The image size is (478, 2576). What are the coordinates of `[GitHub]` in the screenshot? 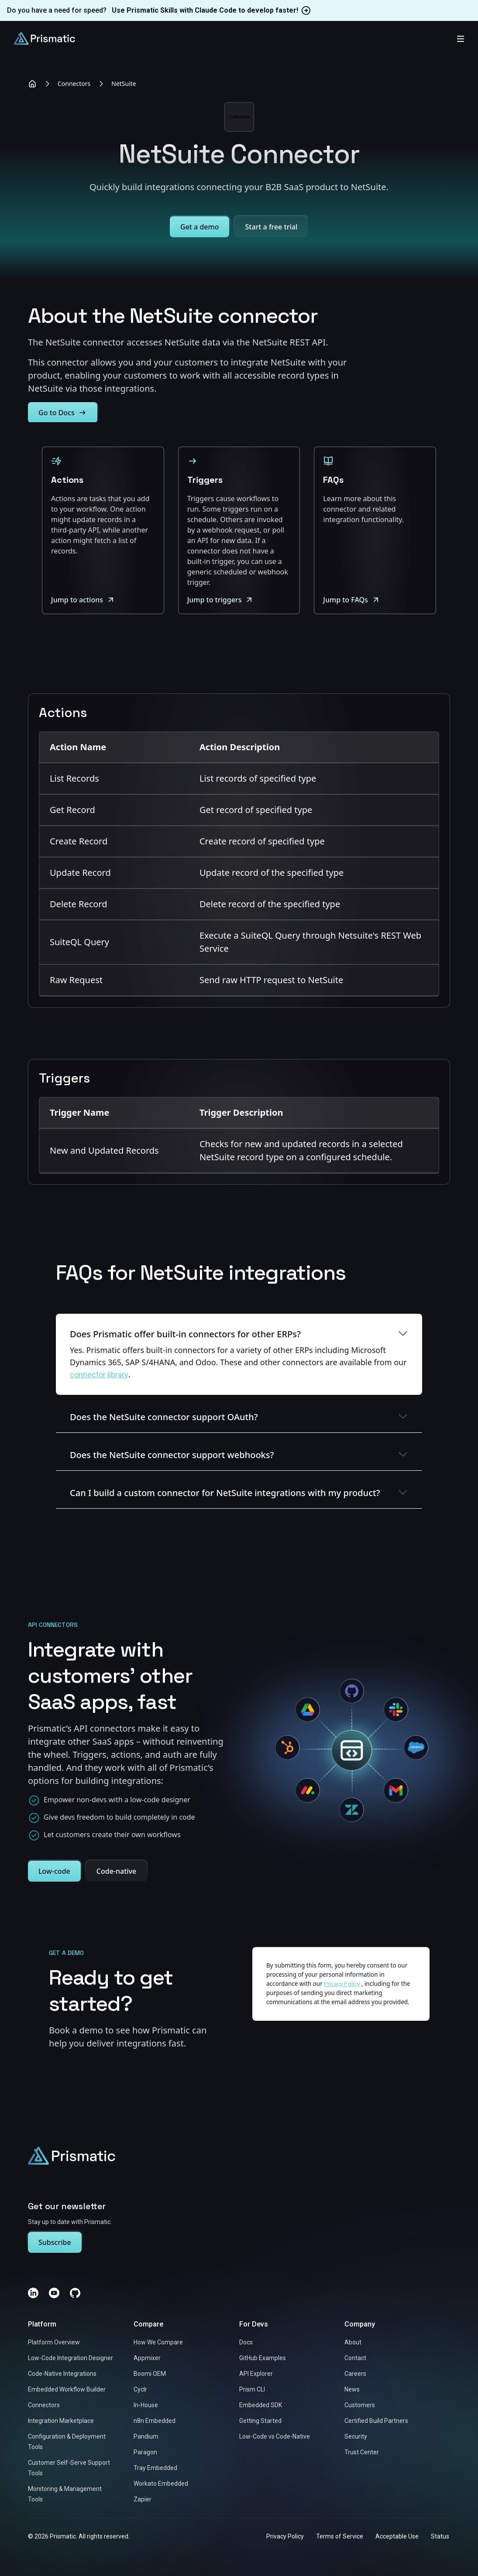 It's located at (75, 2293).